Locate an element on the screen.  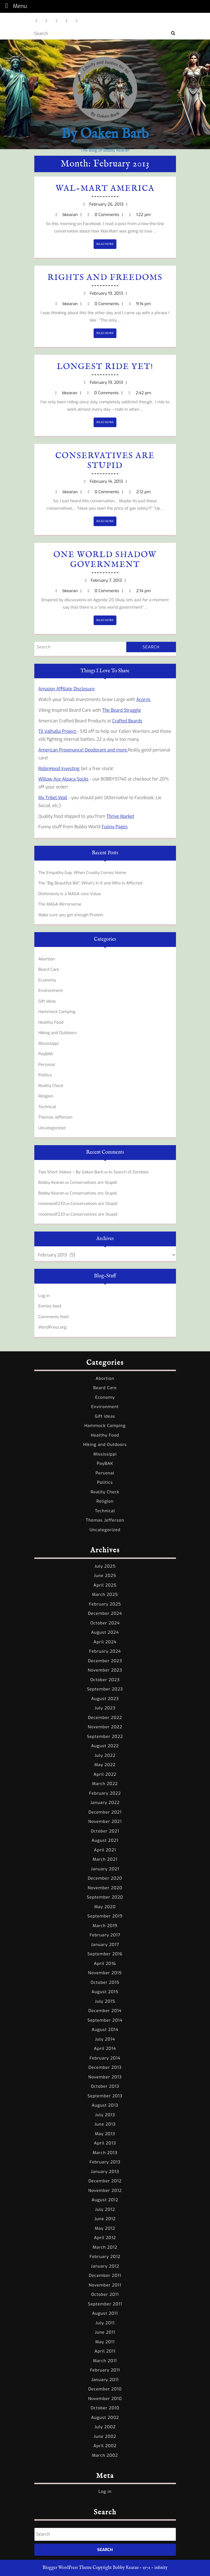
August 2015 is located at coordinates (105, 1992).